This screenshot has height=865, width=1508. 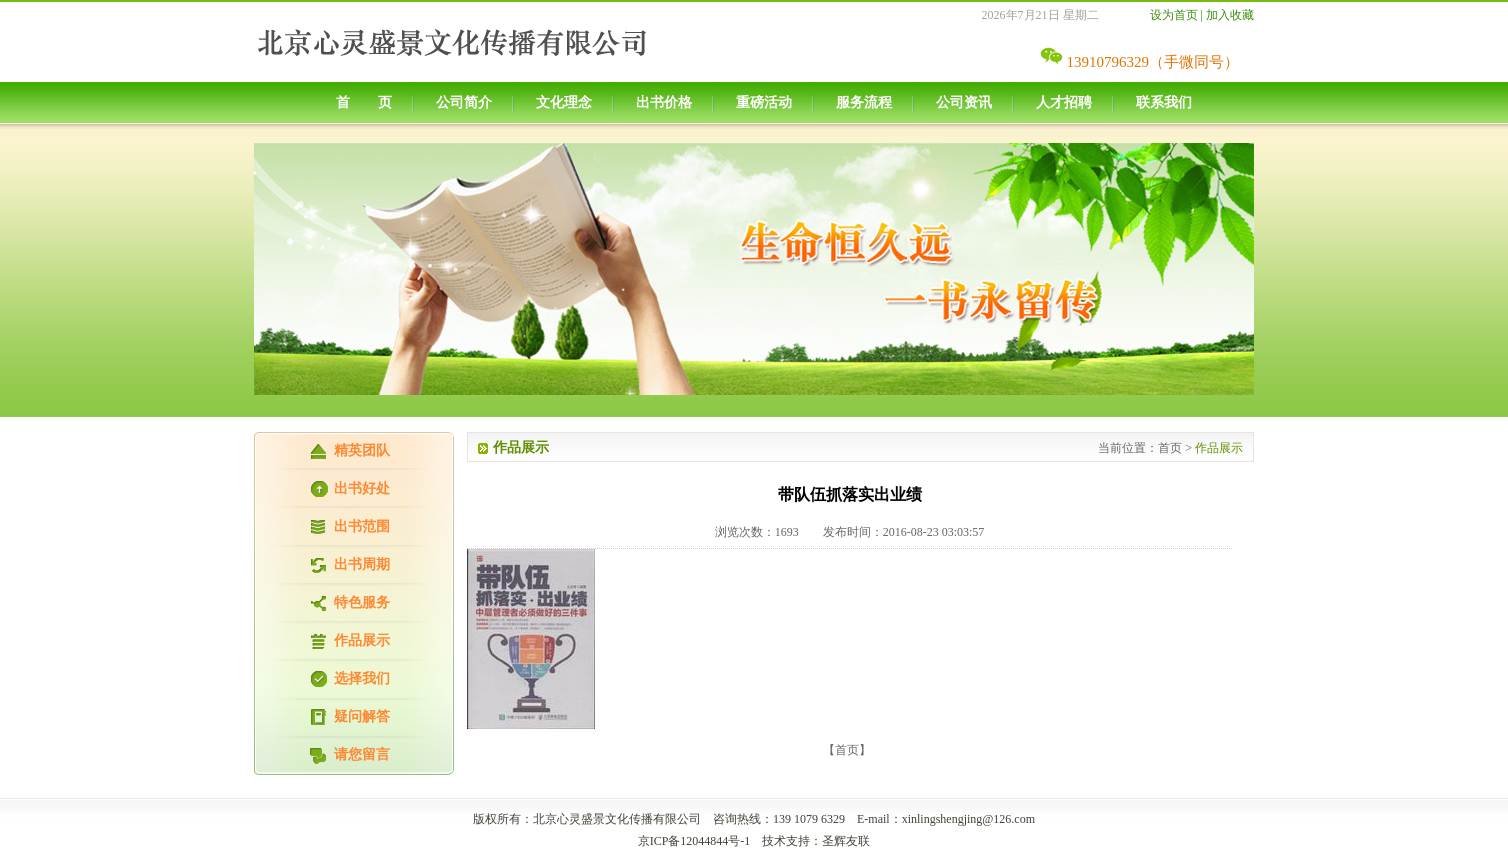 I want to click on 疑问解答, so click(x=362, y=716).